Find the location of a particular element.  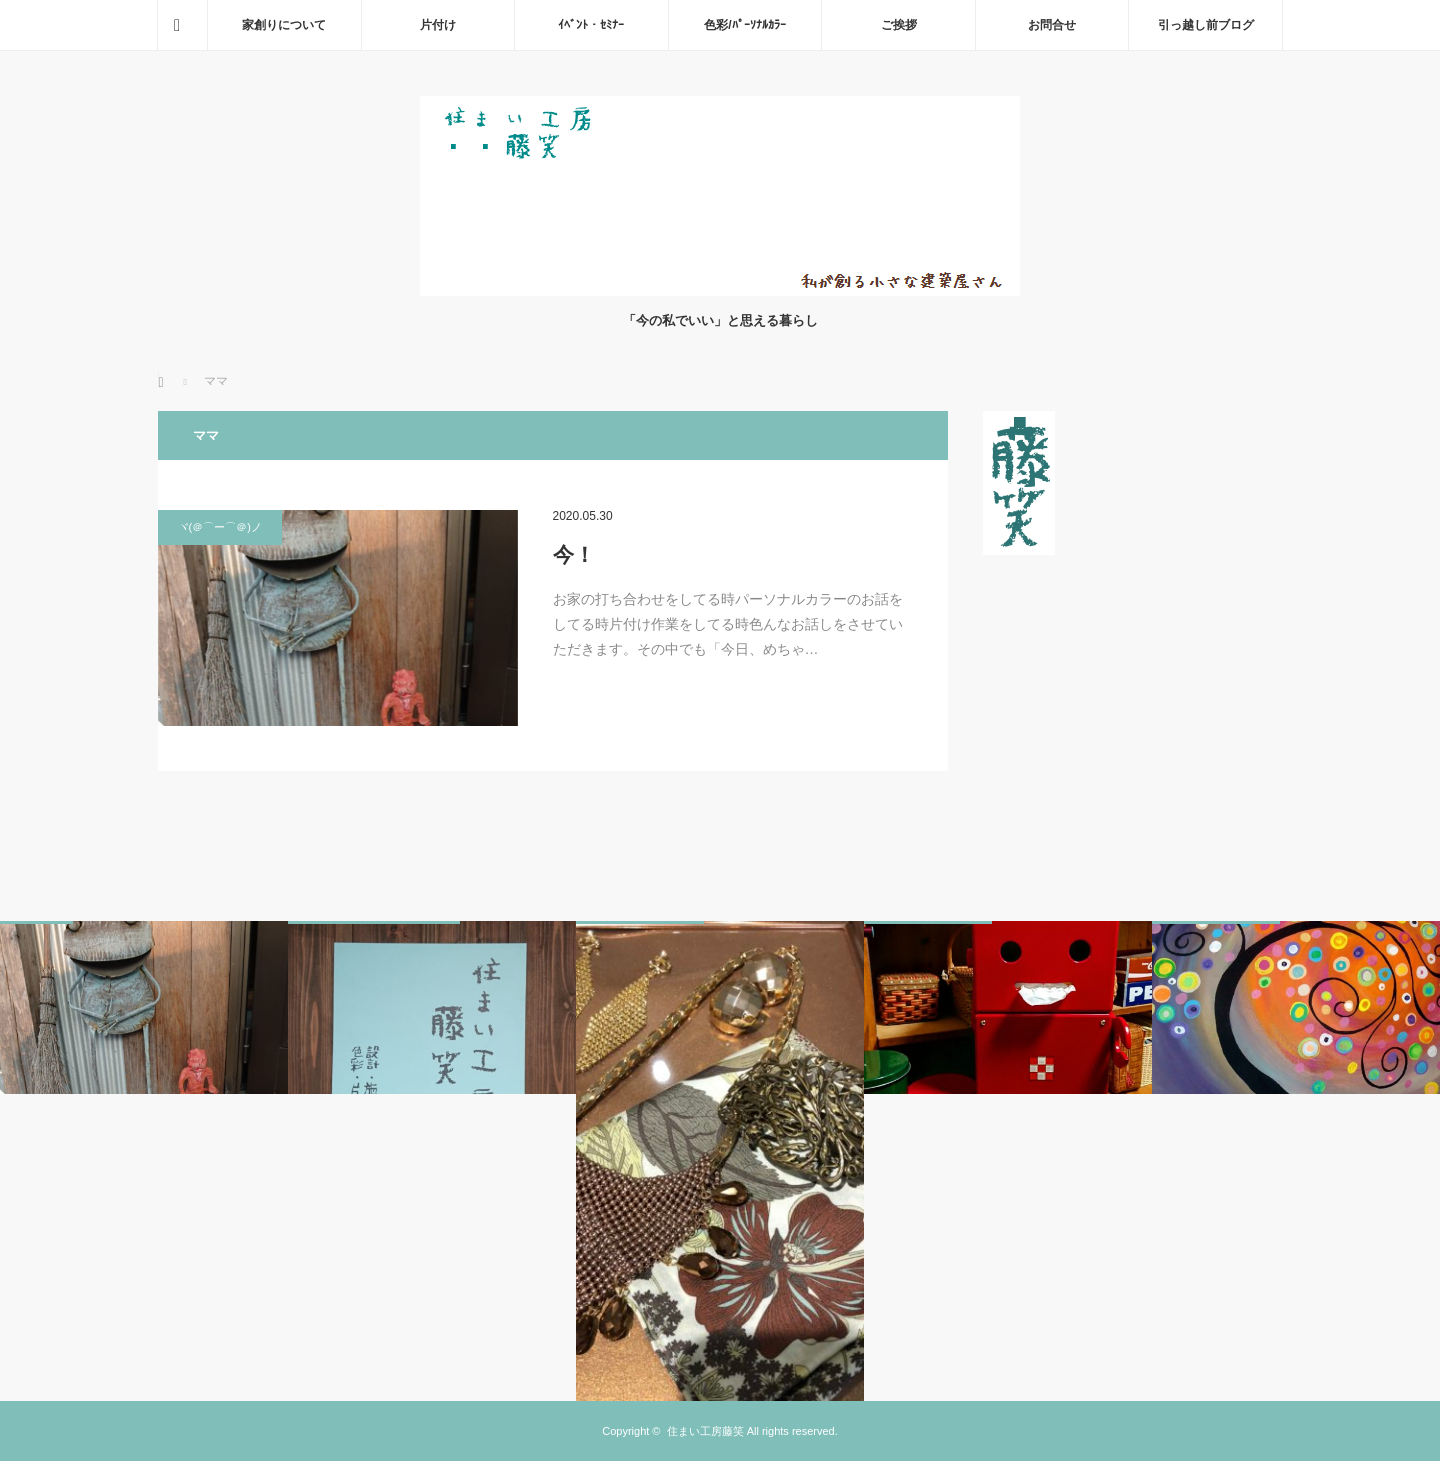

お問合せ is located at coordinates (1052, 25).